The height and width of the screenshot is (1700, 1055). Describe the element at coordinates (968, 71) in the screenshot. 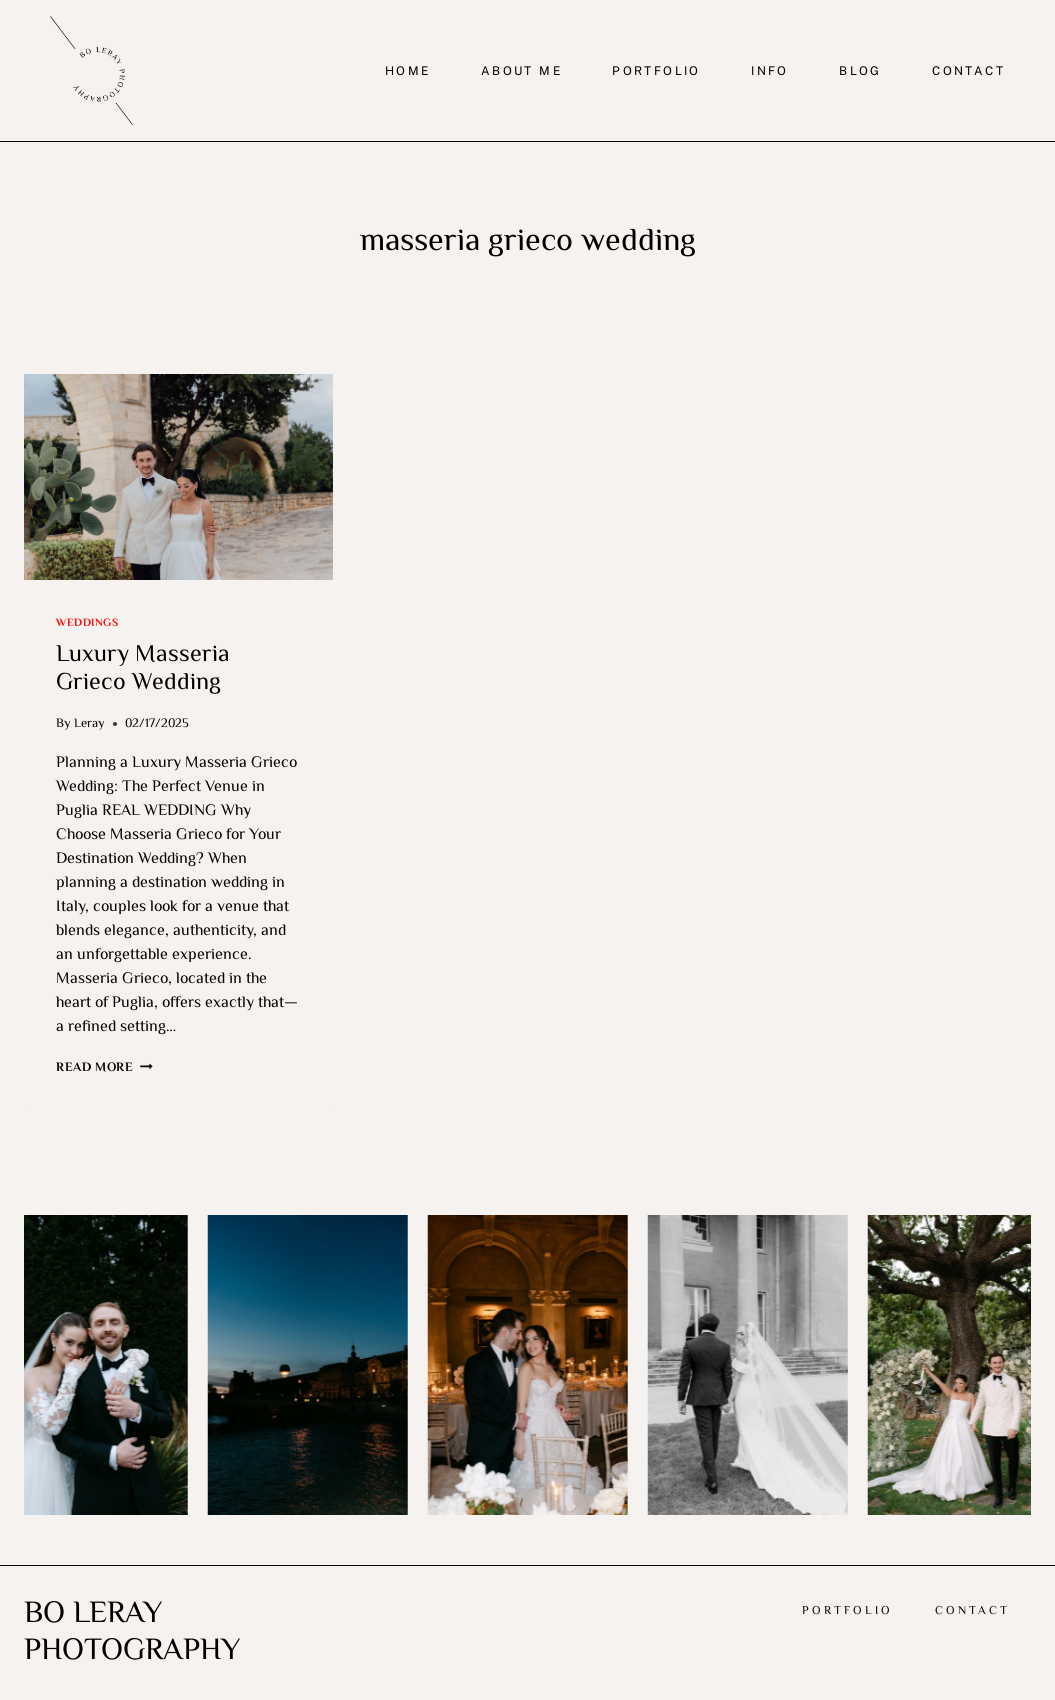

I see `CONTACT` at that location.